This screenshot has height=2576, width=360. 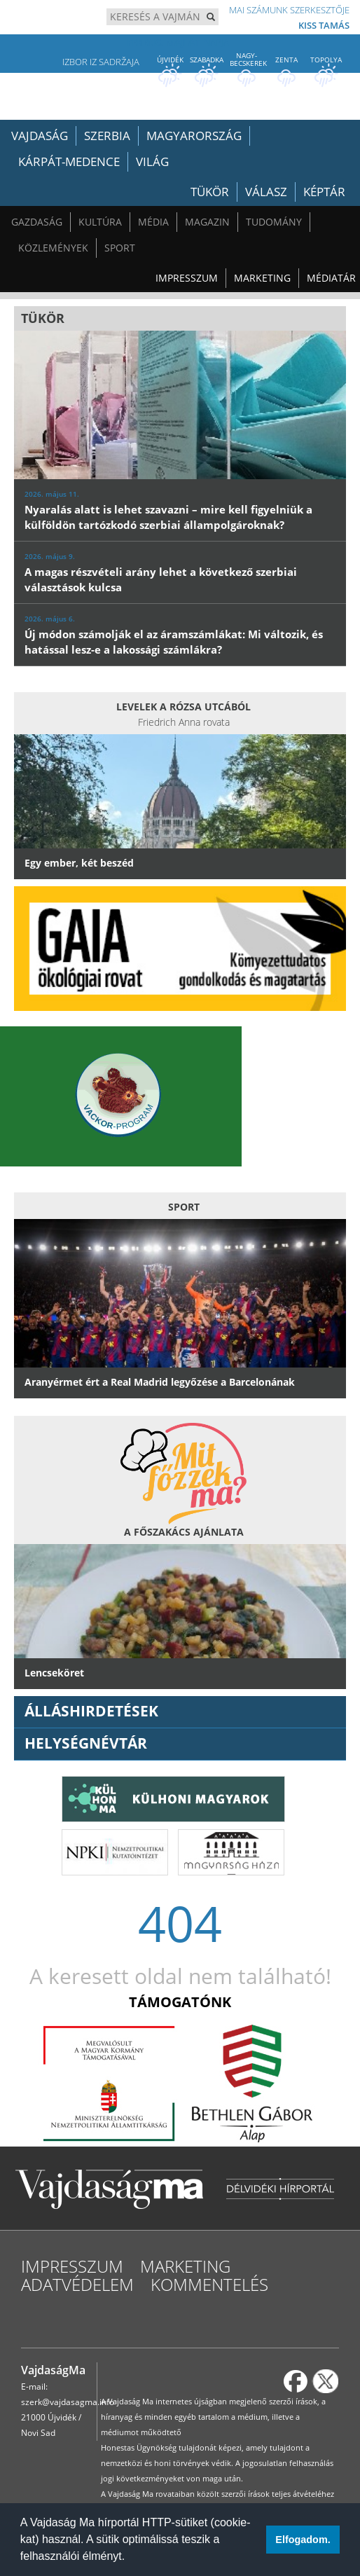 What do you see at coordinates (186, 277) in the screenshot?
I see `Impresszum` at bounding box center [186, 277].